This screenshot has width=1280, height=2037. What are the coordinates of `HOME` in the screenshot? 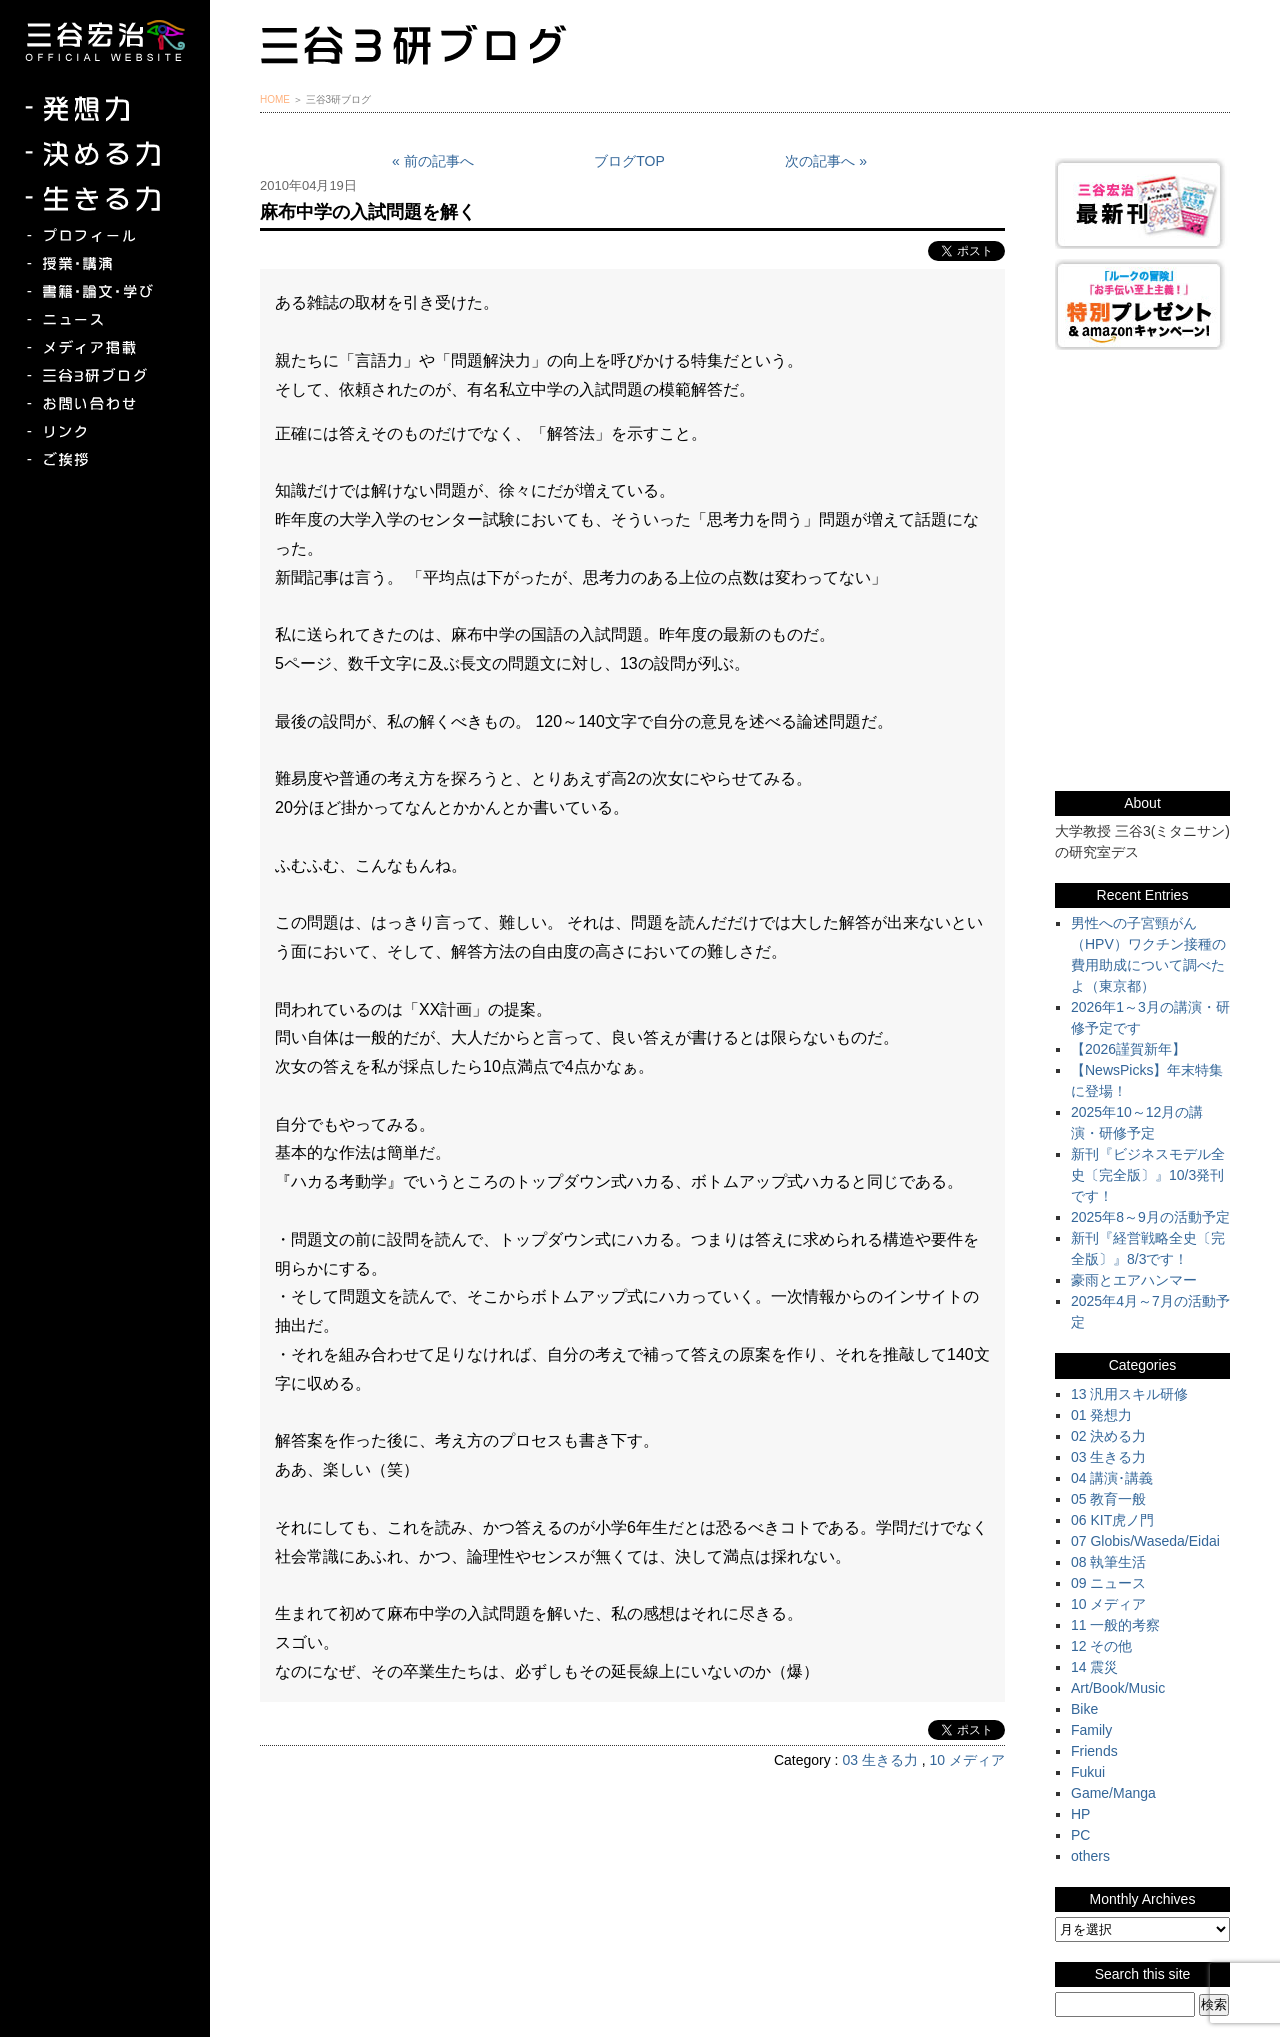 It's located at (275, 99).